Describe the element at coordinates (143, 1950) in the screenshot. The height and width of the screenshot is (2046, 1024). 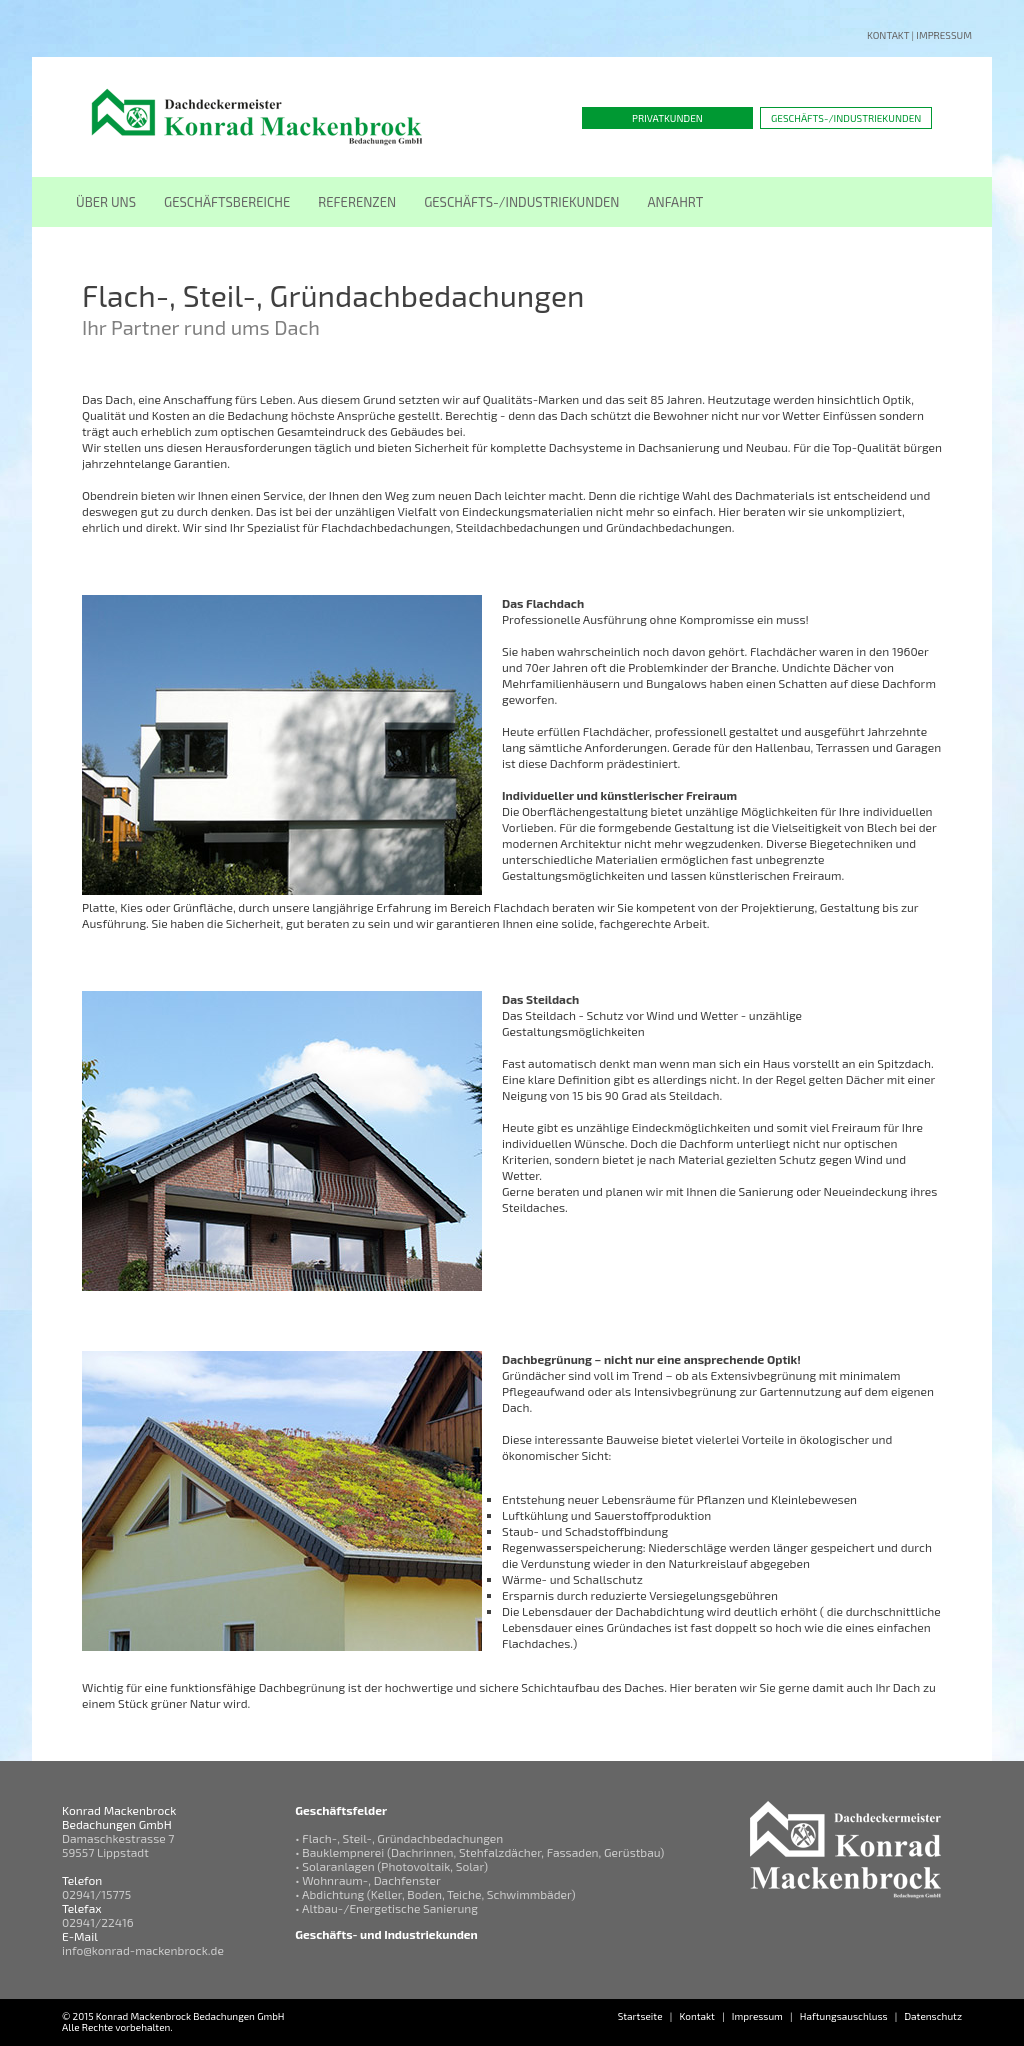
I see `info@konrad-mackenbrock.de` at that location.